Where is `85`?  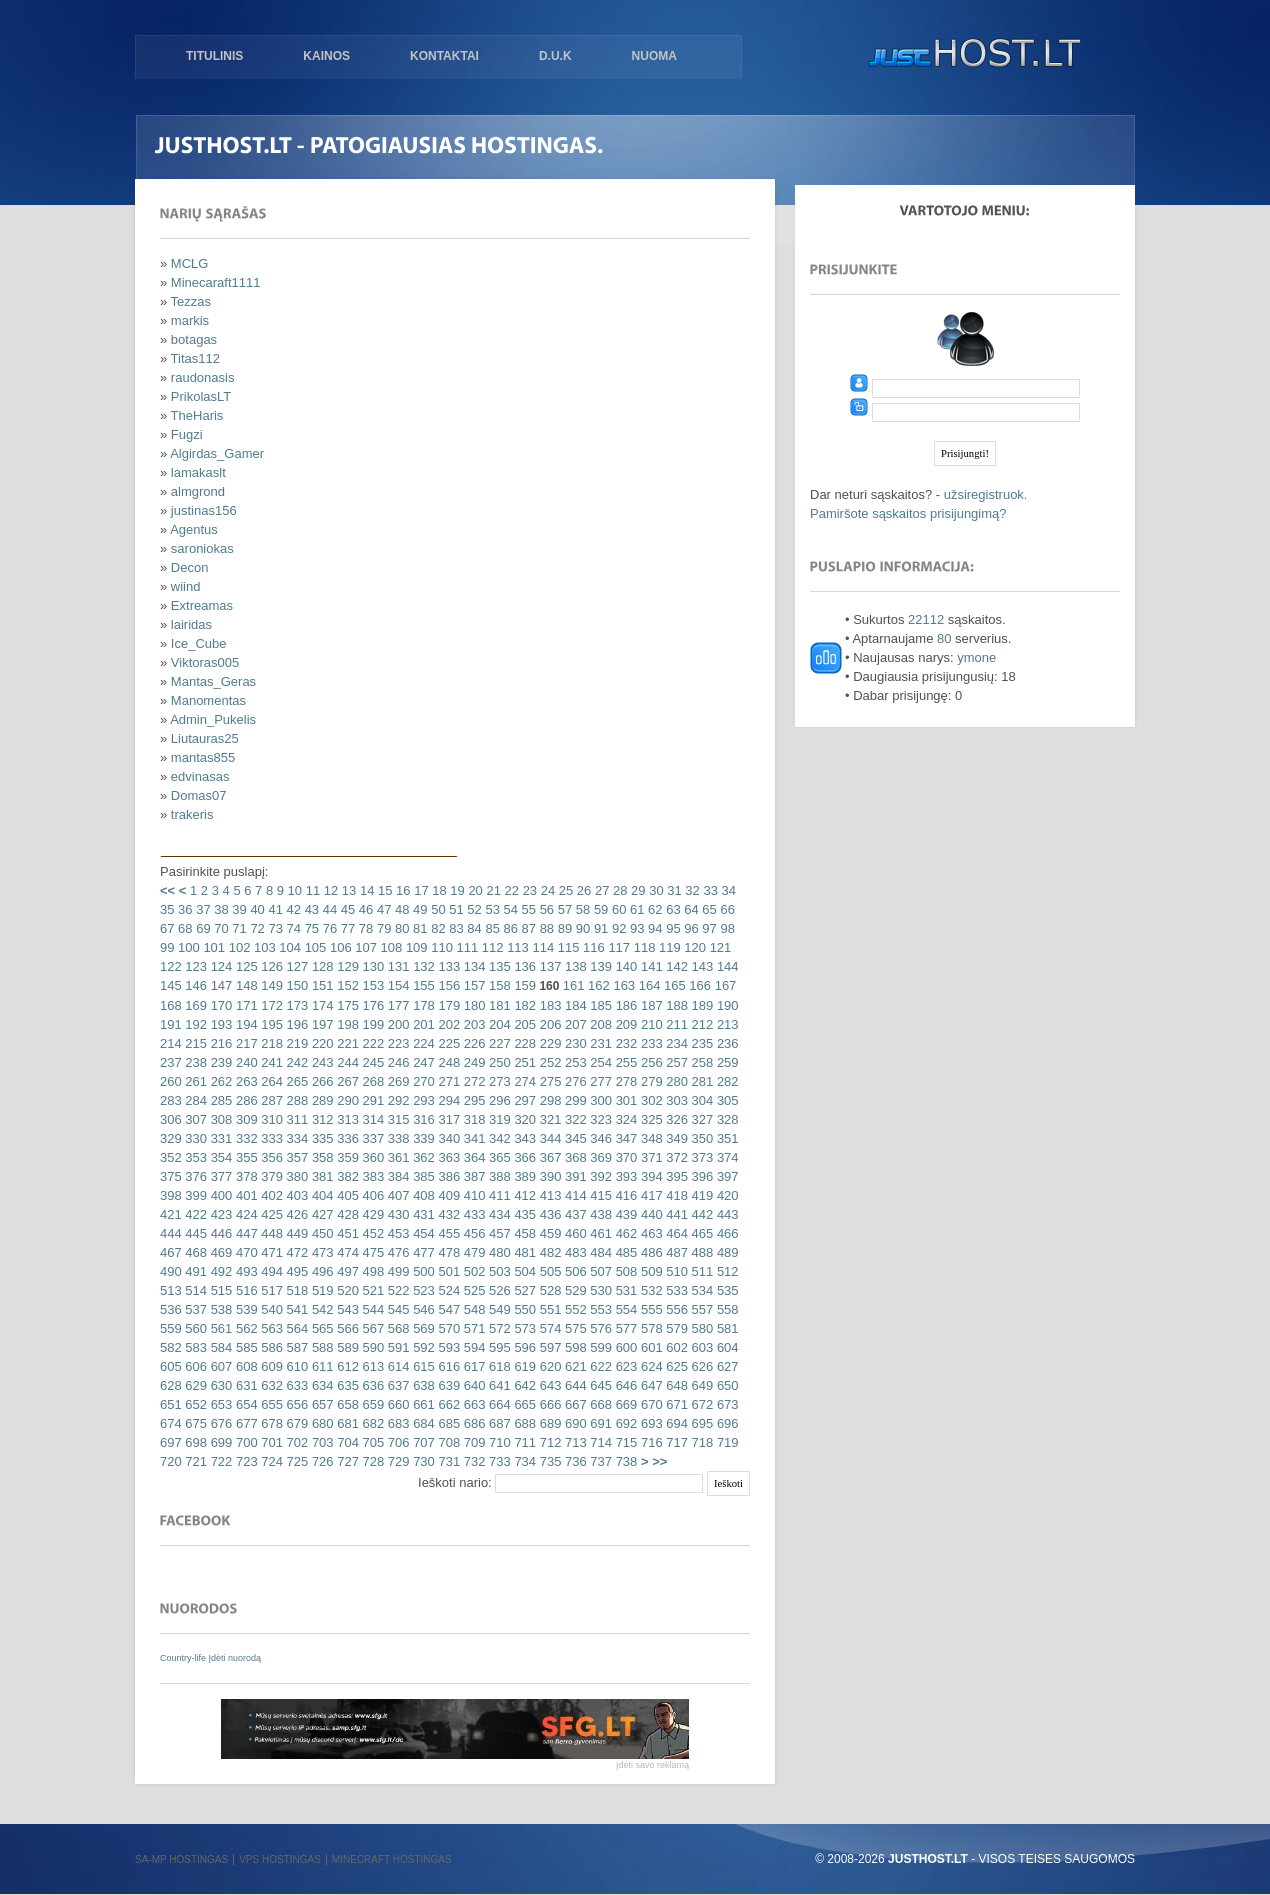
85 is located at coordinates (491, 928).